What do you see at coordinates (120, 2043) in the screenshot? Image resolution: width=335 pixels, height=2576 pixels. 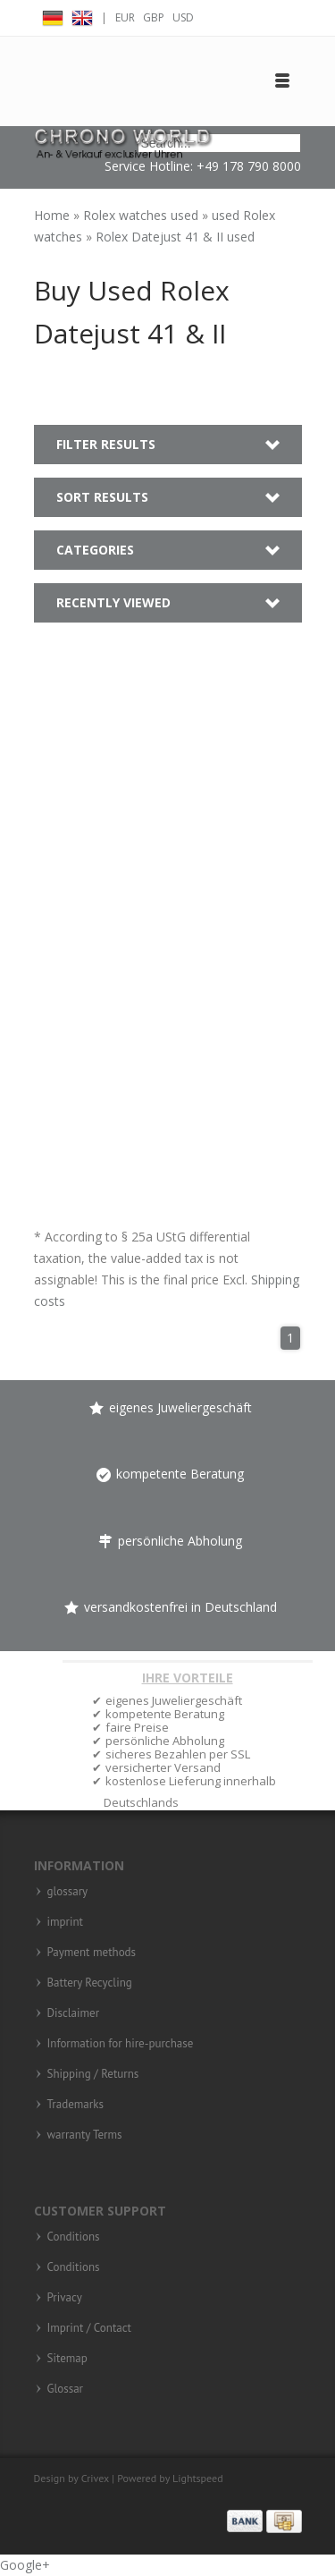 I see `Information for hire-purchase` at bounding box center [120, 2043].